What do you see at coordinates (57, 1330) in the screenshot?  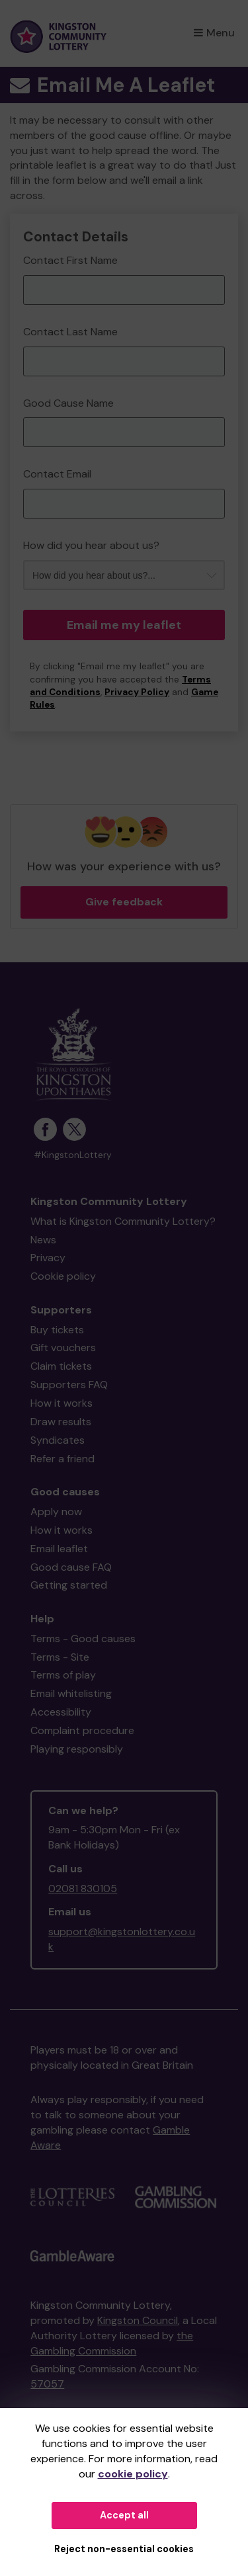 I see `Buy tickets` at bounding box center [57, 1330].